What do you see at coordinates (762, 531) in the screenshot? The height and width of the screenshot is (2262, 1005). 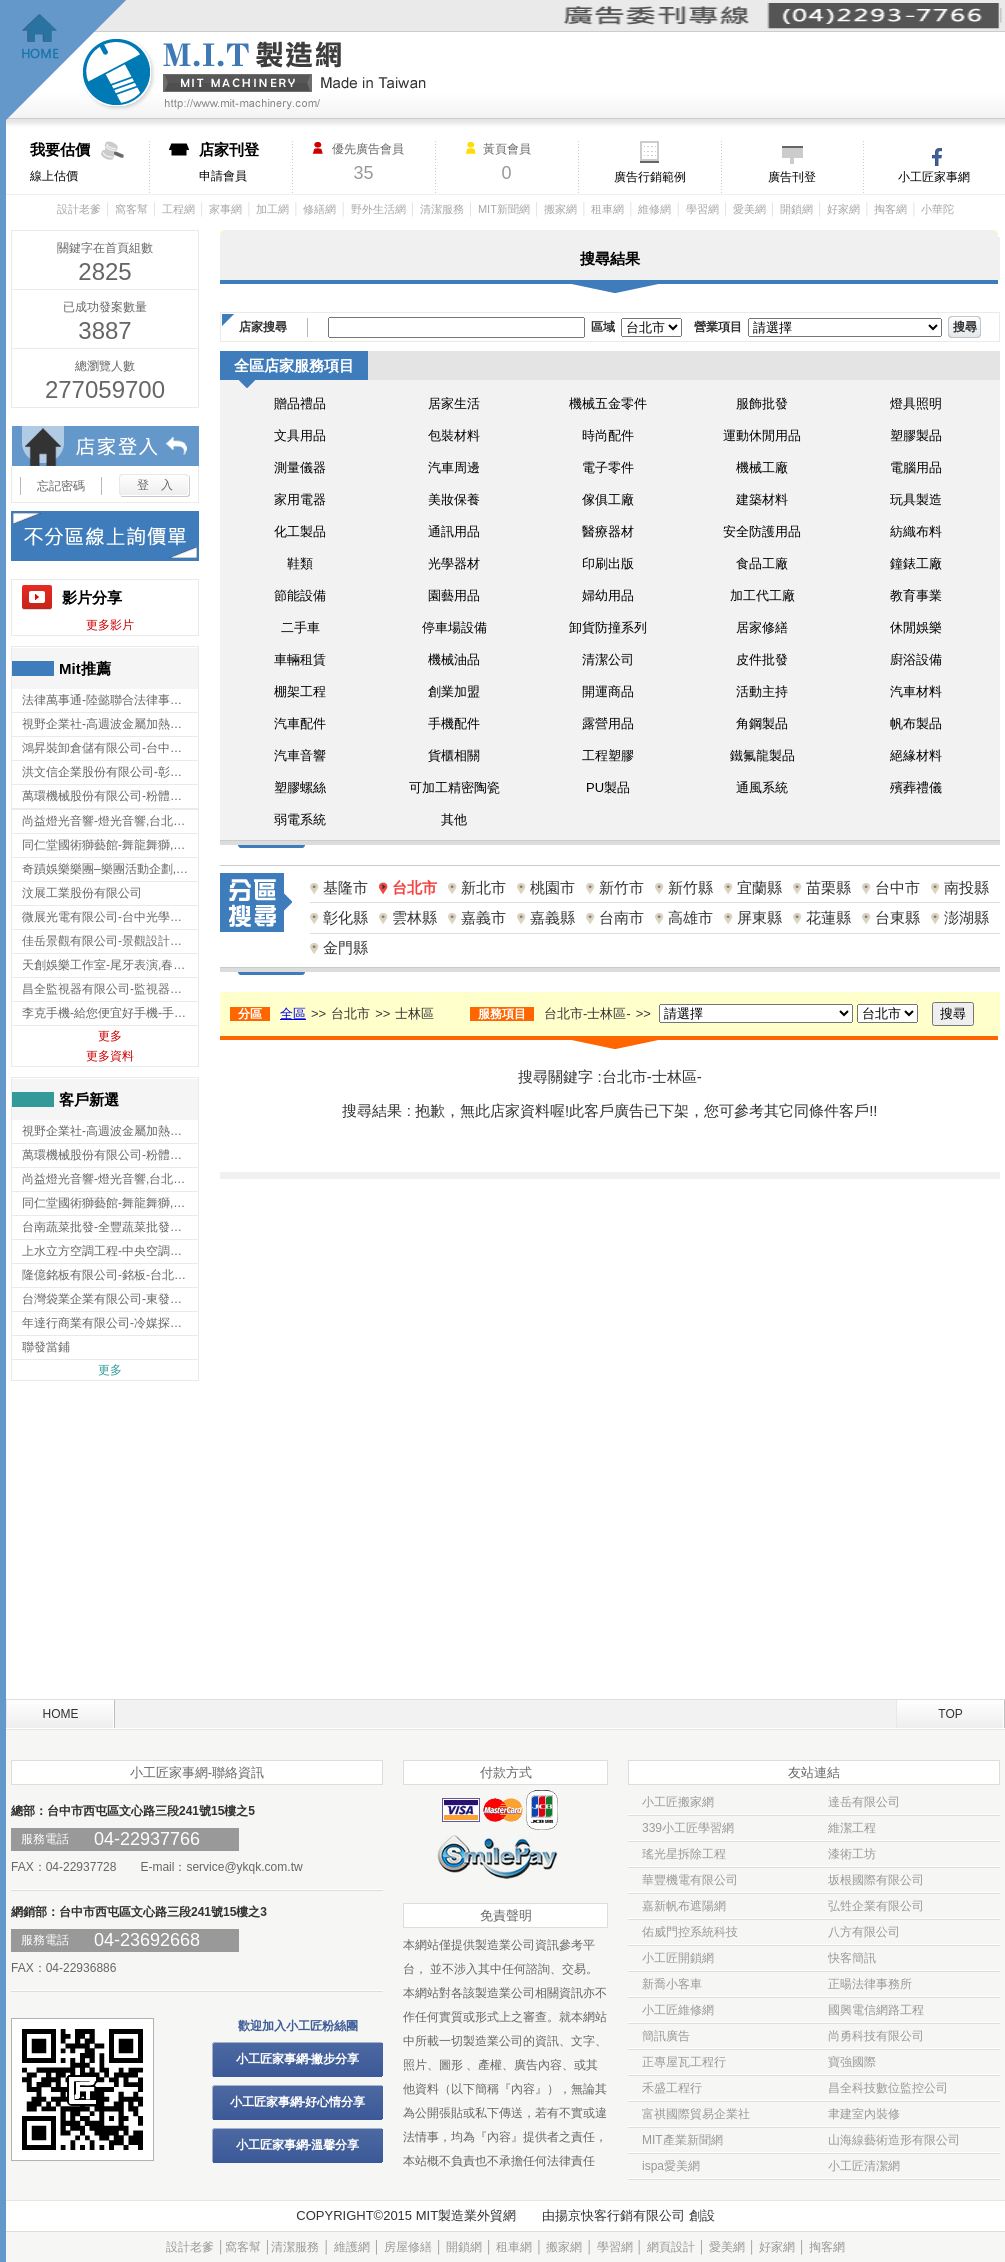 I see `安全防護用品` at bounding box center [762, 531].